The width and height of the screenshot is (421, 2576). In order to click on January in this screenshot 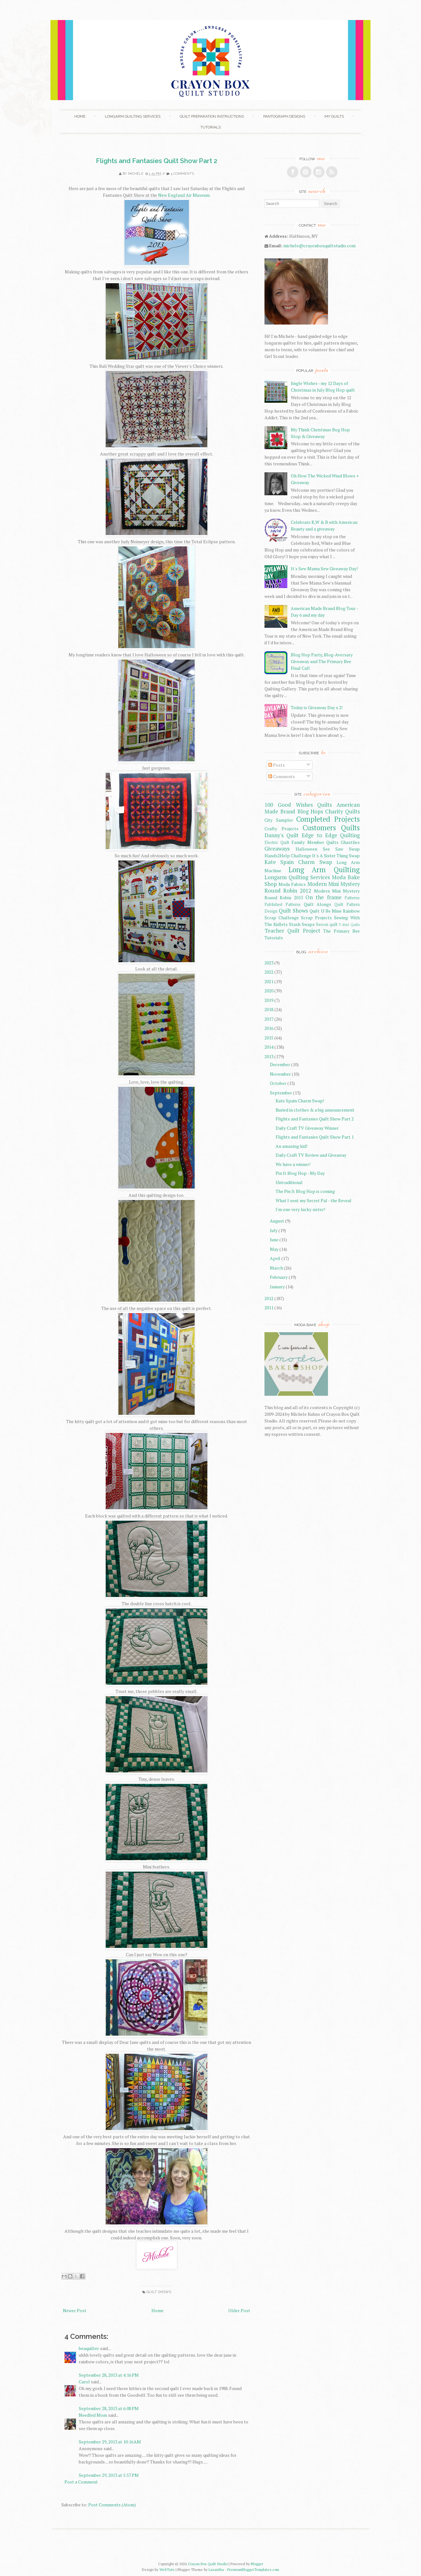, I will do `click(277, 1287)`.